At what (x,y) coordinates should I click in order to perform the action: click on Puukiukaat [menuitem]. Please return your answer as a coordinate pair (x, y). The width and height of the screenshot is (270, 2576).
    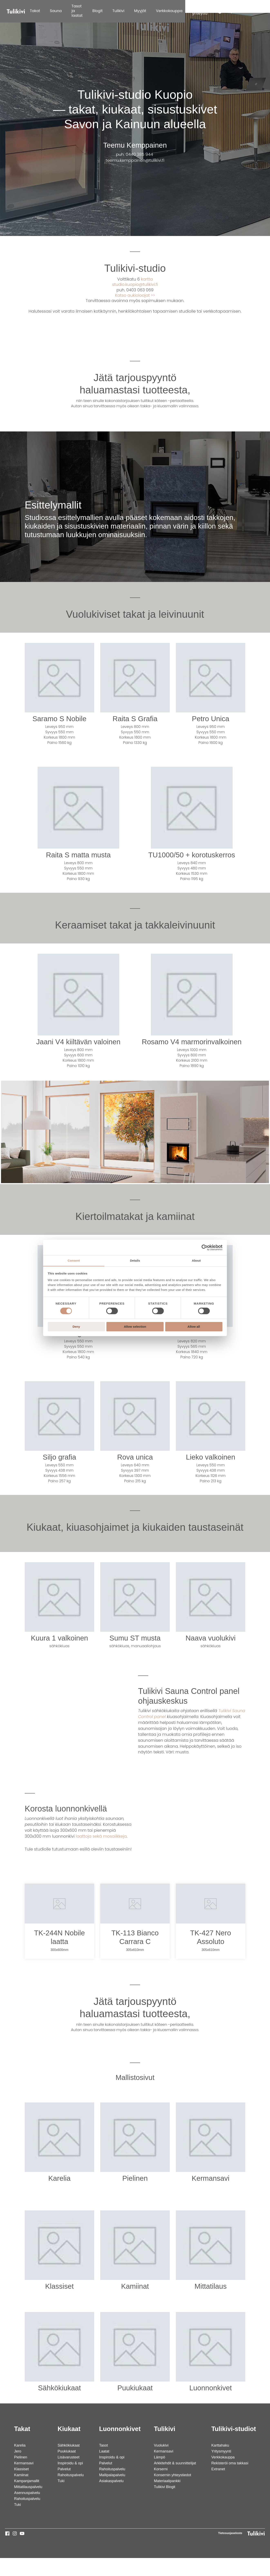
    Looking at the image, I should click on (66, 2469).